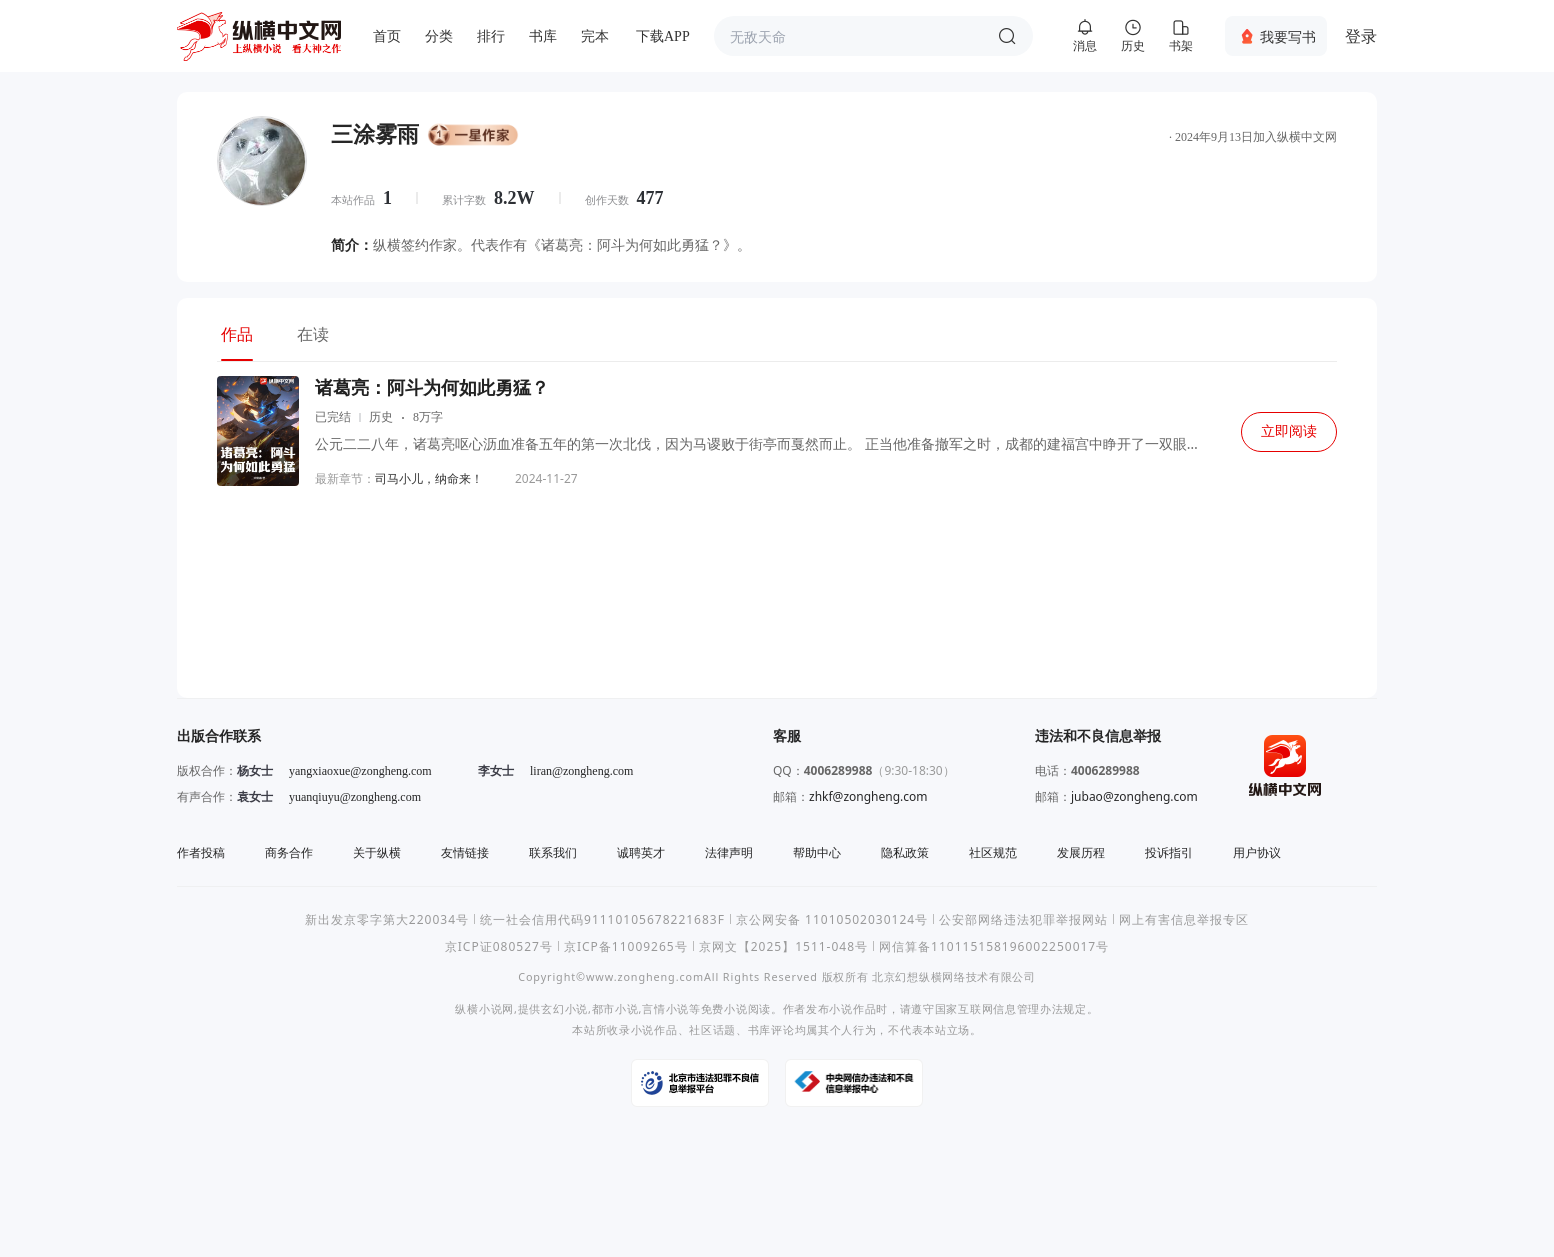 The image size is (1554, 1257). What do you see at coordinates (1289, 431) in the screenshot?
I see `立即阅读` at bounding box center [1289, 431].